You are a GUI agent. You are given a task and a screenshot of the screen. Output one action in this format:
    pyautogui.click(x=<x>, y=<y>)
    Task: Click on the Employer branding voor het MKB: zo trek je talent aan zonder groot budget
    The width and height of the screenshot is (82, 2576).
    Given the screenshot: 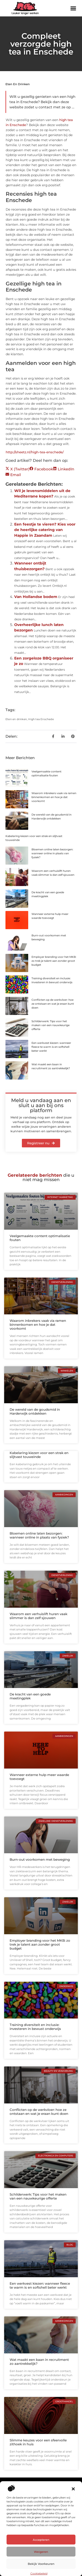 What is the action you would take?
    pyautogui.click(x=53, y=960)
    